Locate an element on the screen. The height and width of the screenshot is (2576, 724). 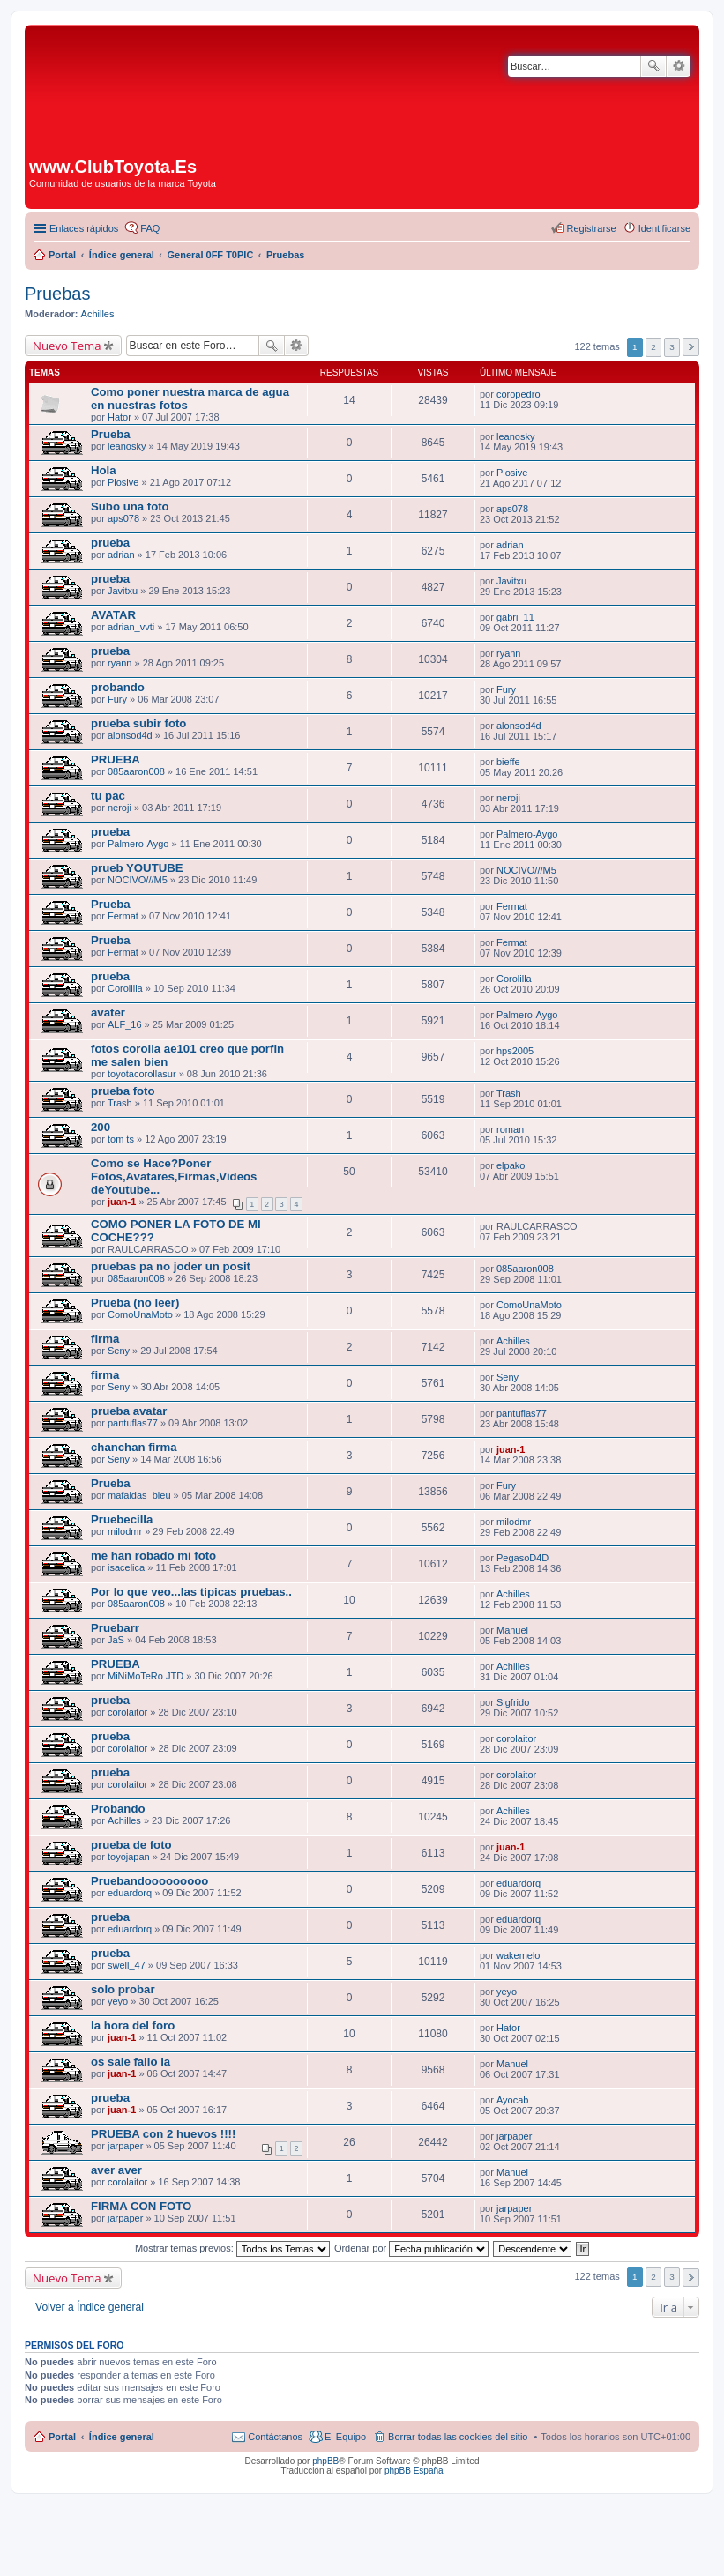
swell_47 is located at coordinates (127, 1965).